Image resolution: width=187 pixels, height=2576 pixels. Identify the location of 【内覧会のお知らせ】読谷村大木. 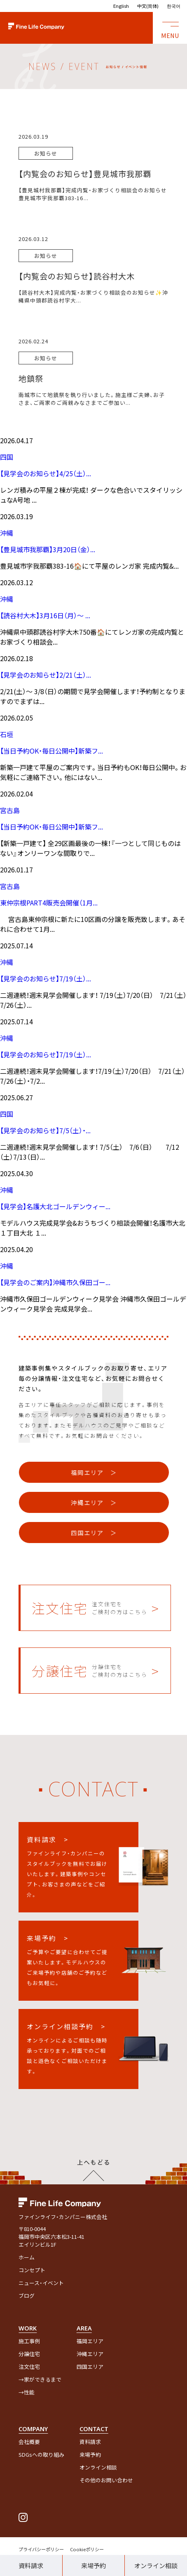
(77, 276).